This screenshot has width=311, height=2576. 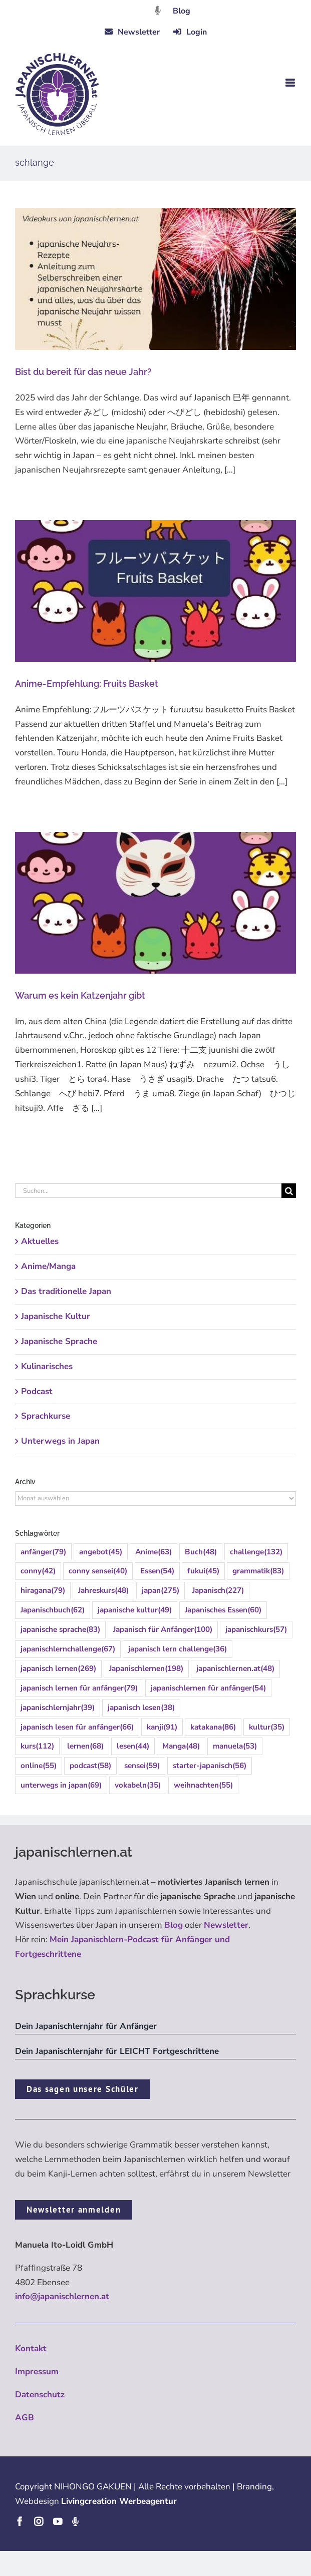 What do you see at coordinates (60, 1441) in the screenshot?
I see `Unterwegs in Japan` at bounding box center [60, 1441].